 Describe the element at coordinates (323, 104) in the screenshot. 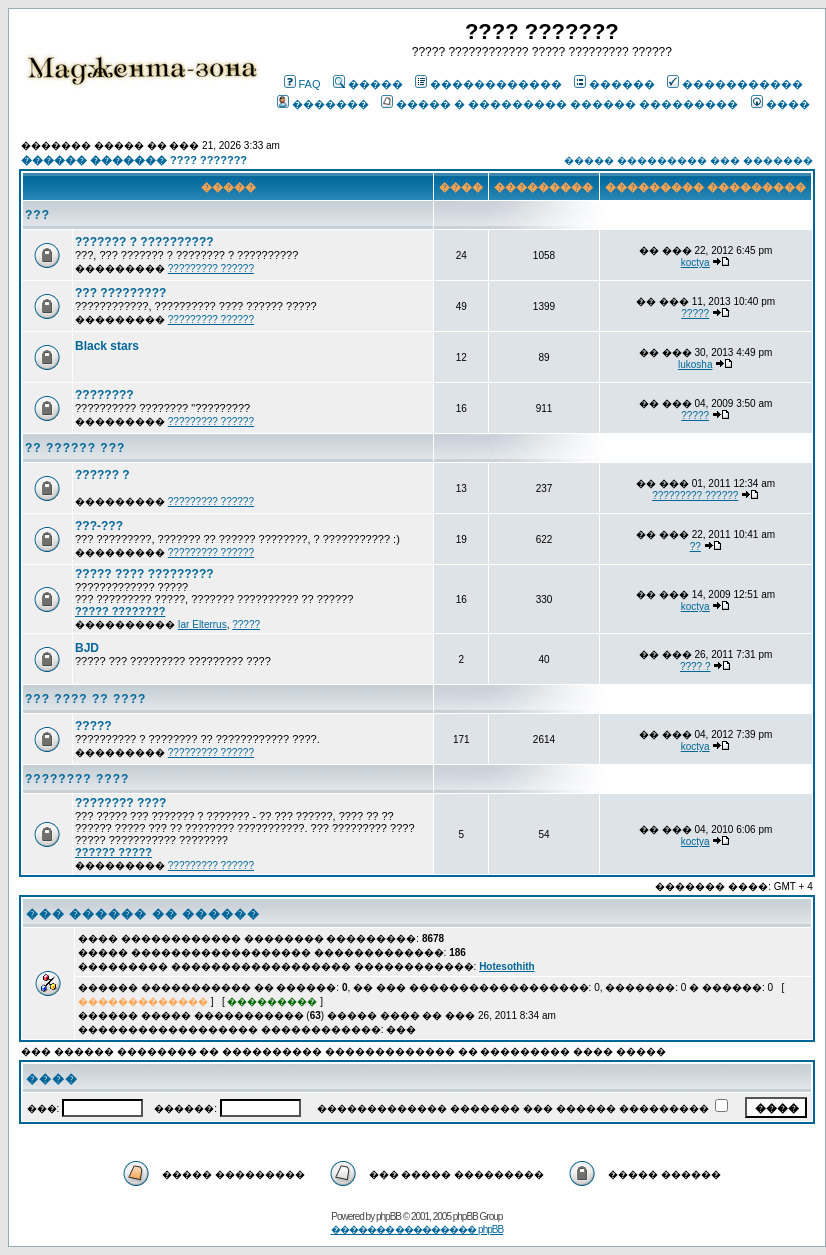

I see `�������` at that location.